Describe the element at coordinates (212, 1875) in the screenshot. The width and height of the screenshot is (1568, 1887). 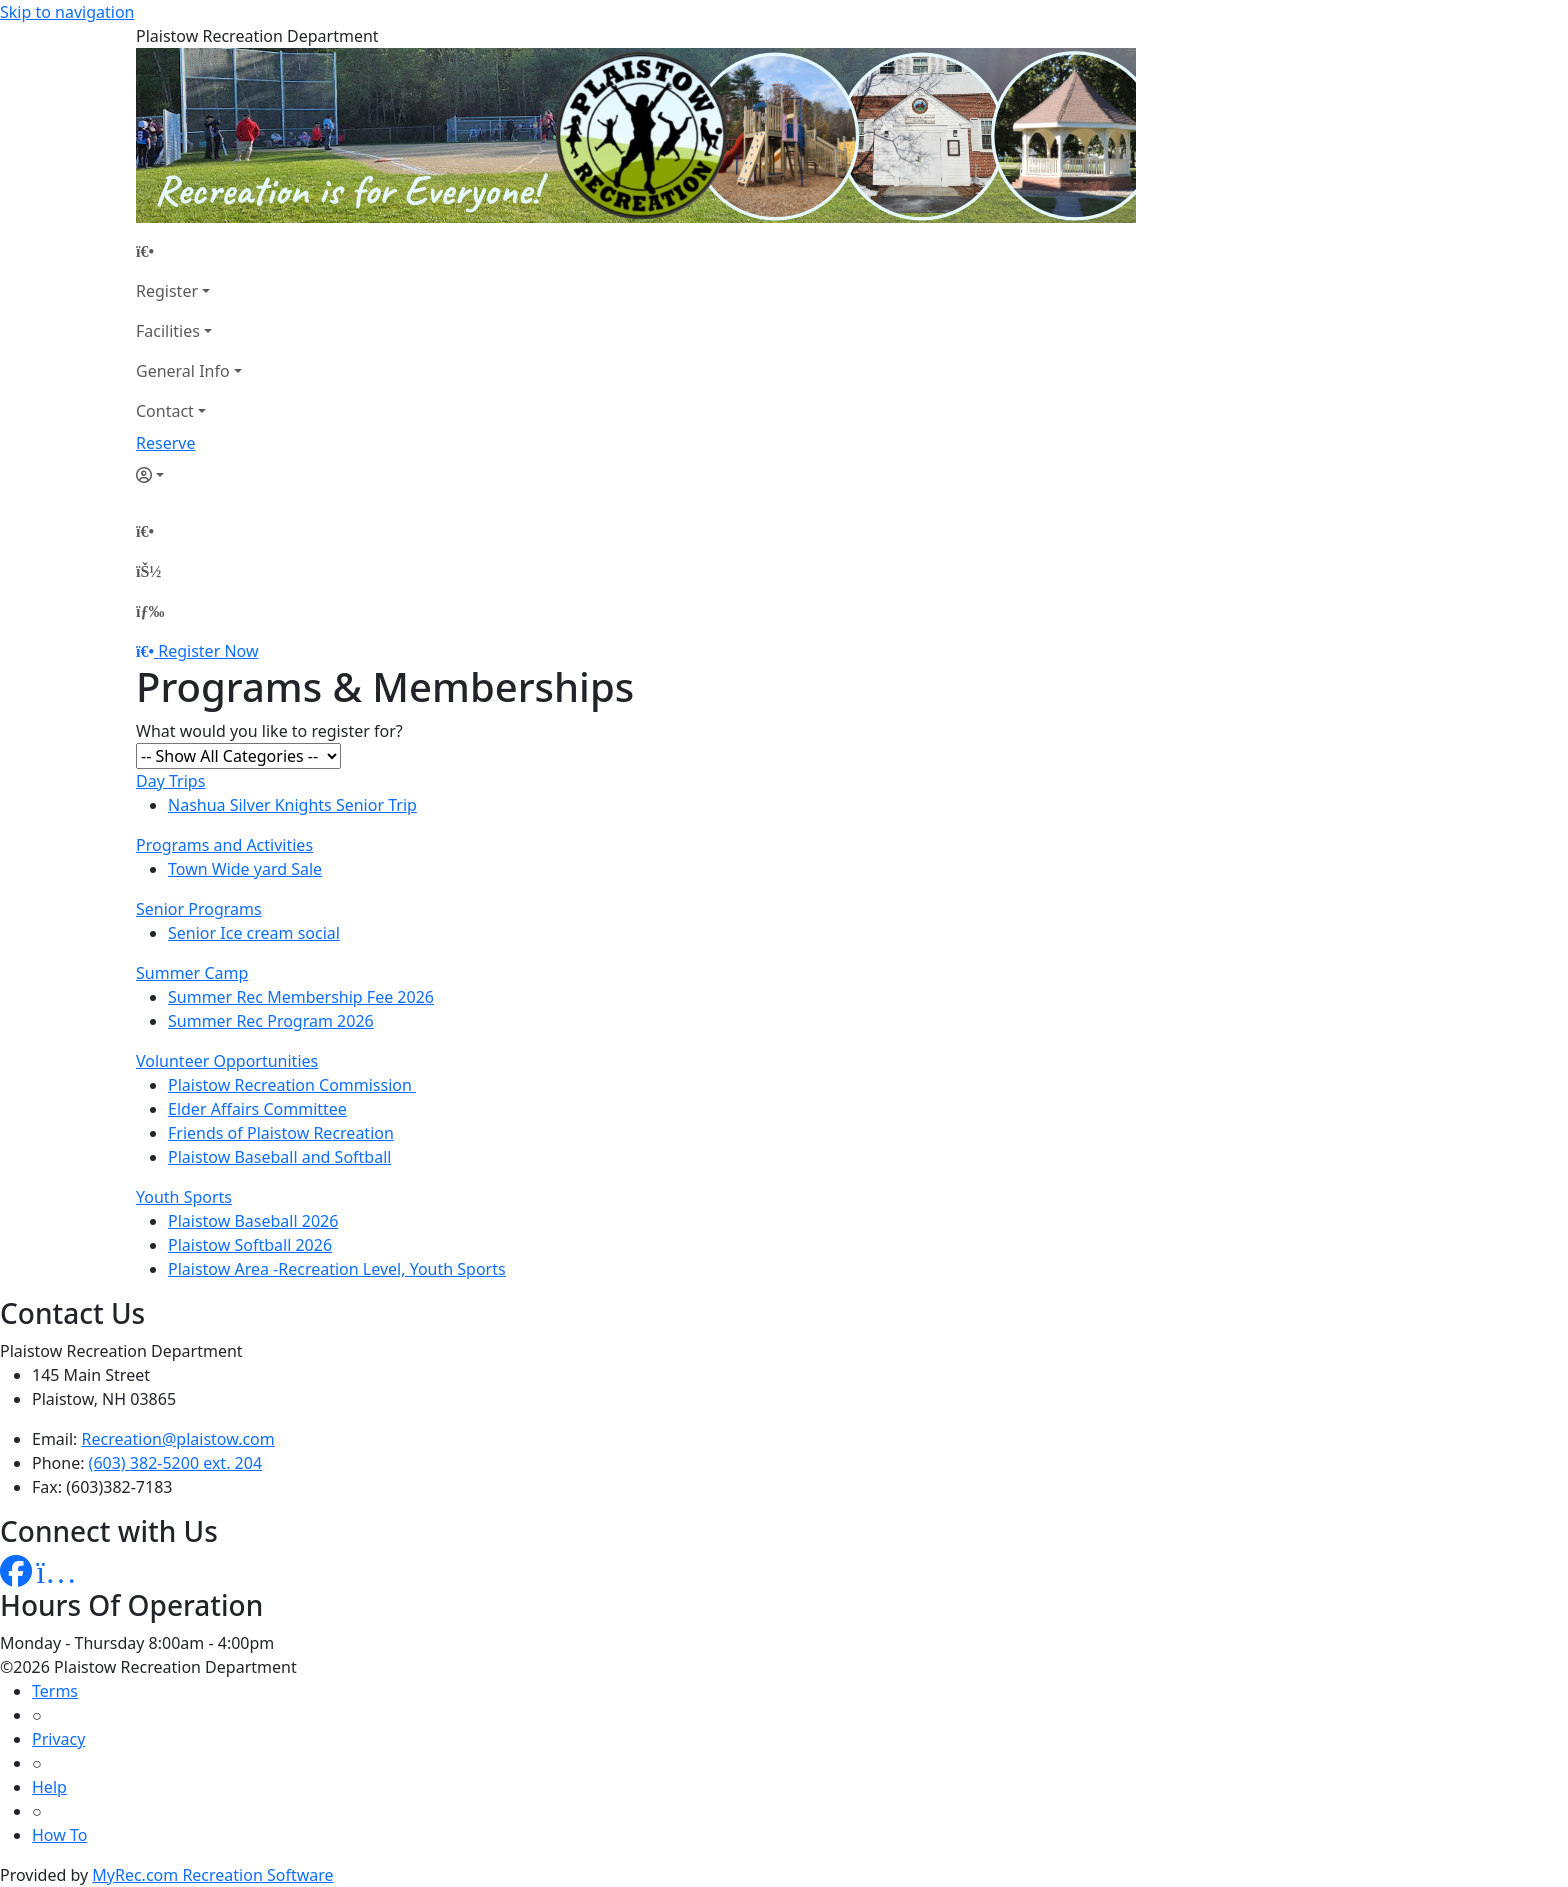
I see `MyRec.com Recreation Software` at that location.